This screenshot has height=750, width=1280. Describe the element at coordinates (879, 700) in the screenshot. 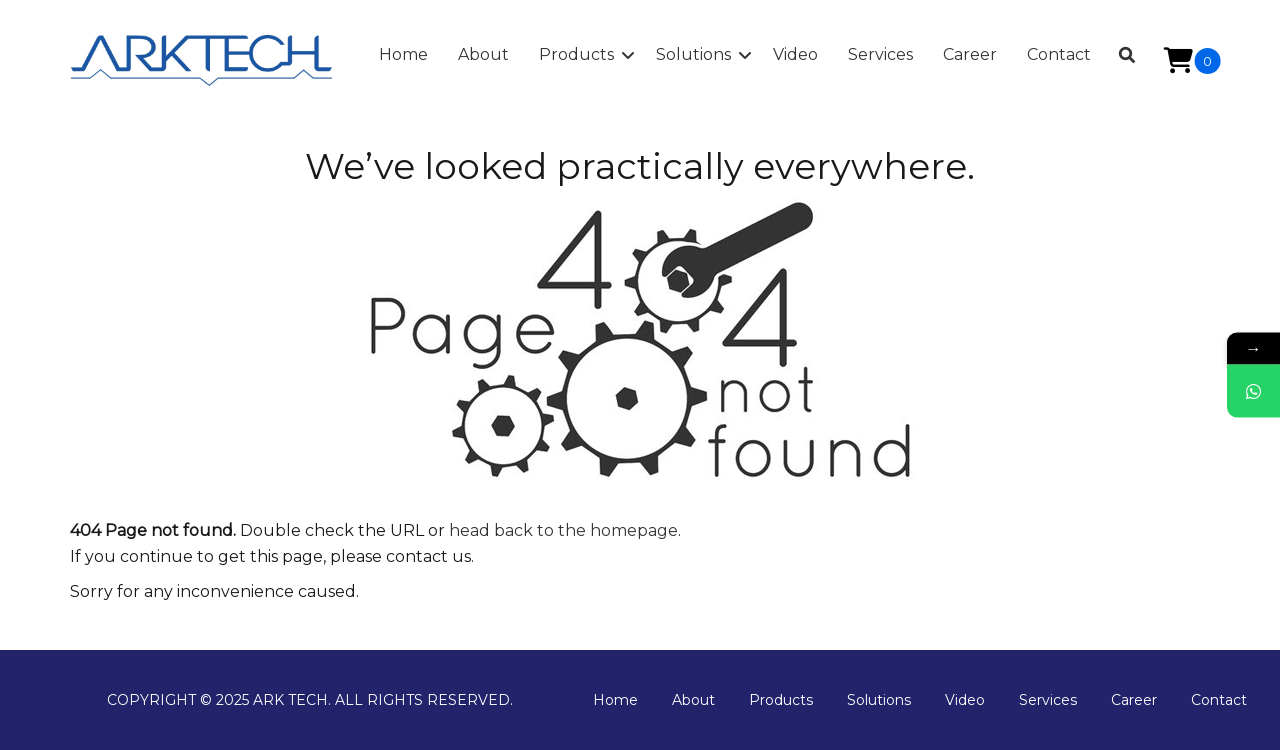

I see `Solutions` at that location.